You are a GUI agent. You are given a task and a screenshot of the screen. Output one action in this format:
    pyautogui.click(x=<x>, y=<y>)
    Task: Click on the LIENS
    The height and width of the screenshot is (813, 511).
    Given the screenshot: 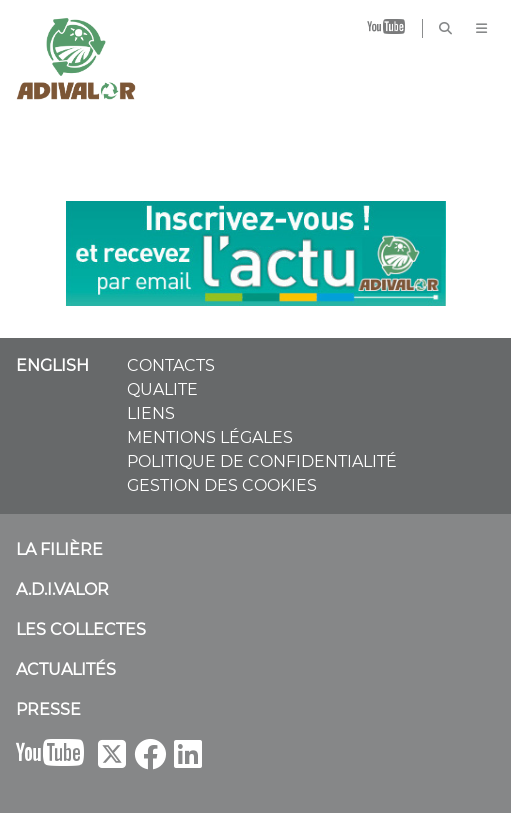 What is the action you would take?
    pyautogui.click(x=151, y=413)
    